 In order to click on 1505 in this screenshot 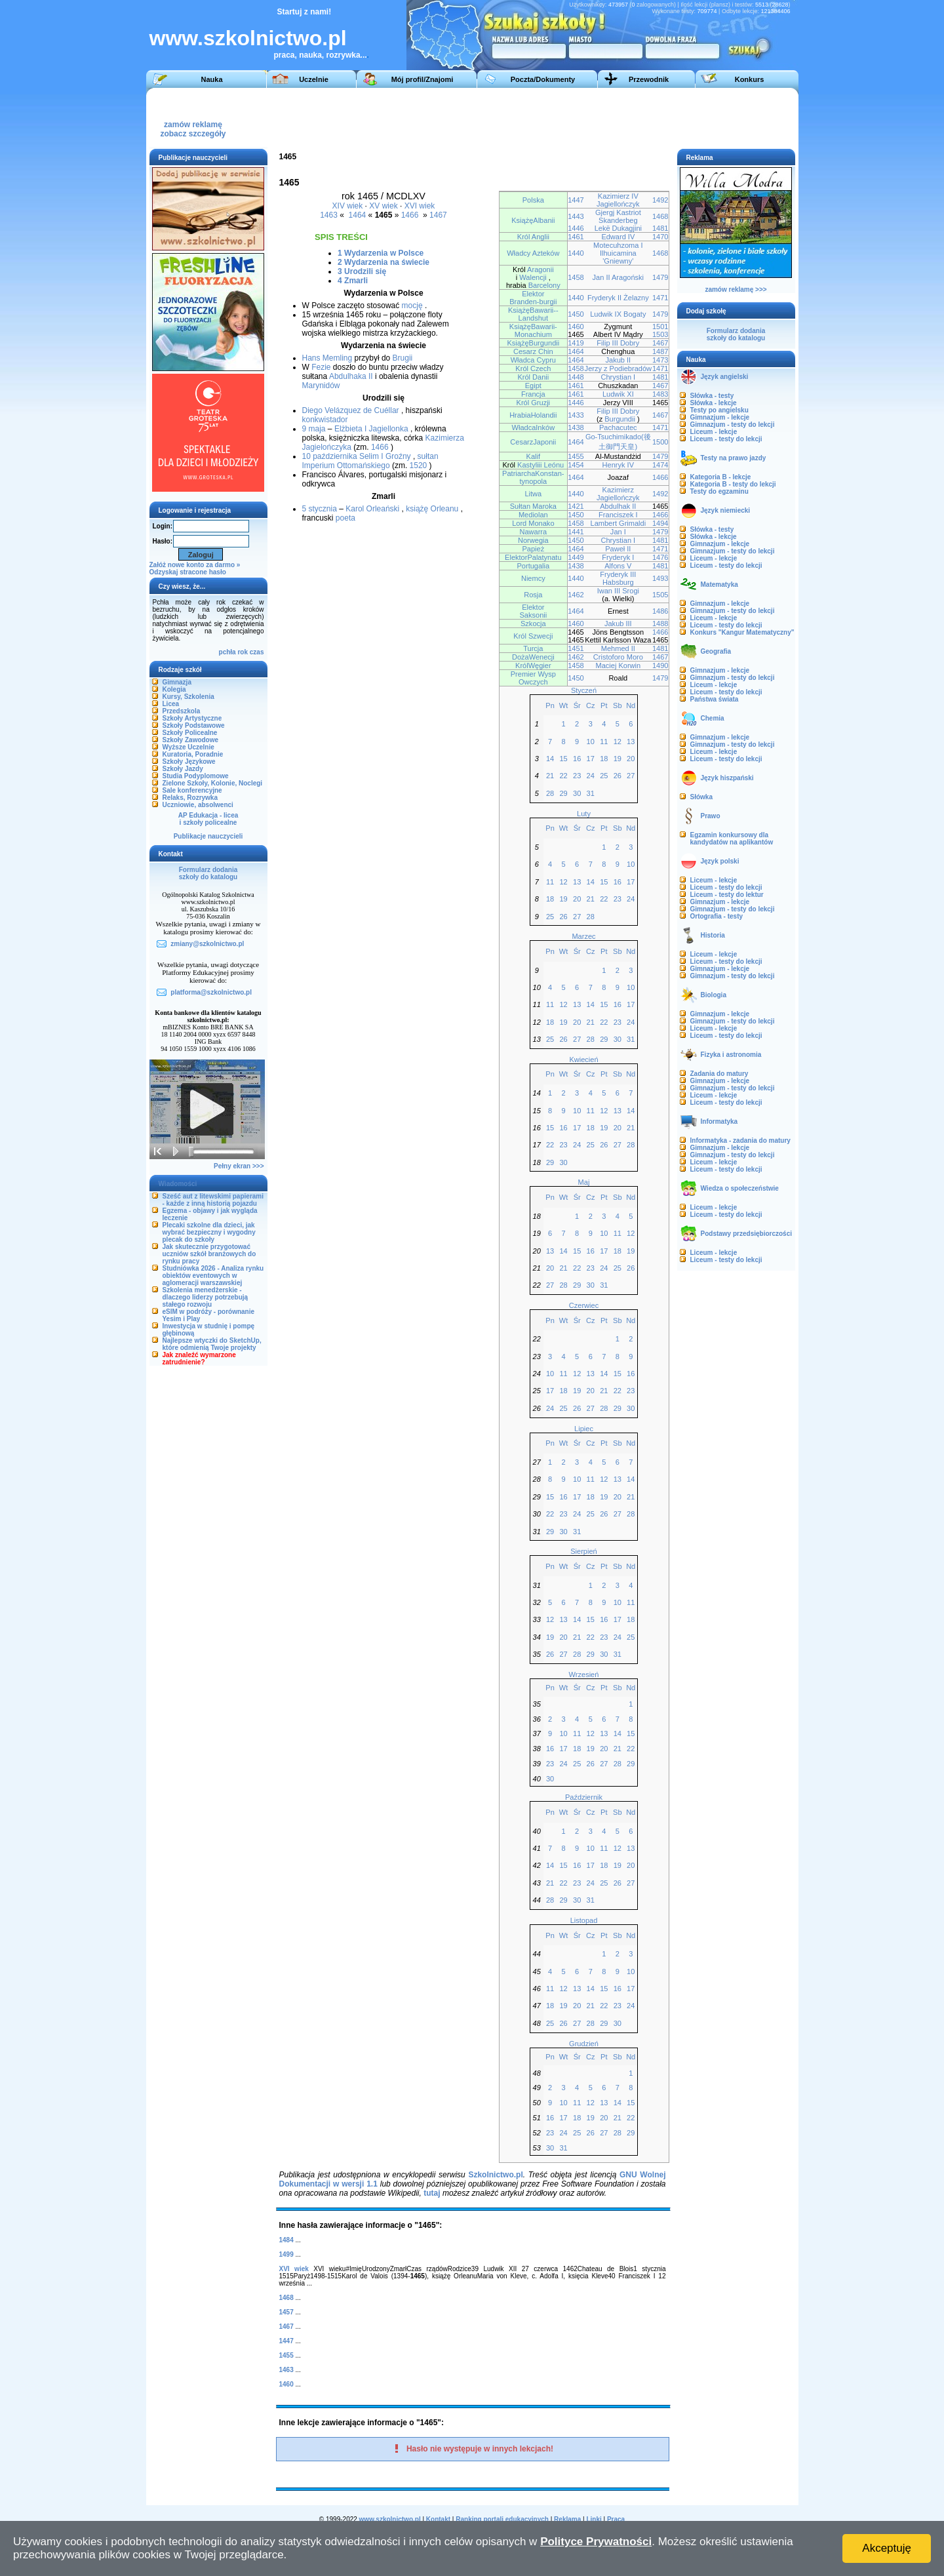, I will do `click(660, 595)`.